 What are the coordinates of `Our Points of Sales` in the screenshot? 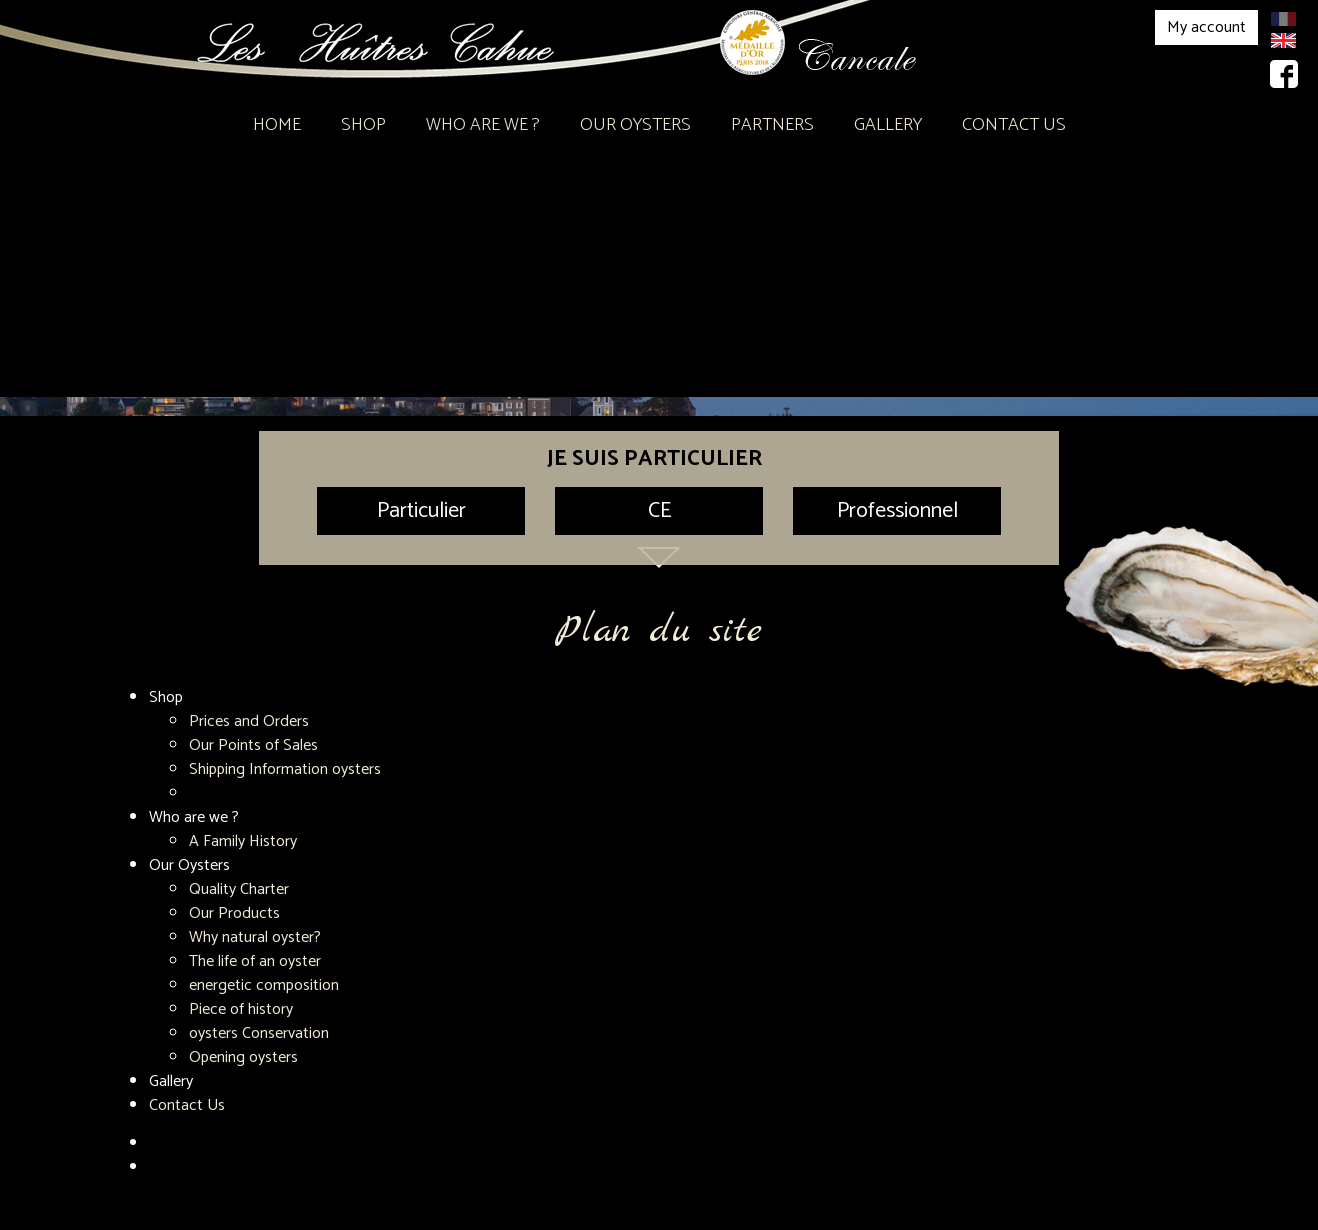 It's located at (253, 745).